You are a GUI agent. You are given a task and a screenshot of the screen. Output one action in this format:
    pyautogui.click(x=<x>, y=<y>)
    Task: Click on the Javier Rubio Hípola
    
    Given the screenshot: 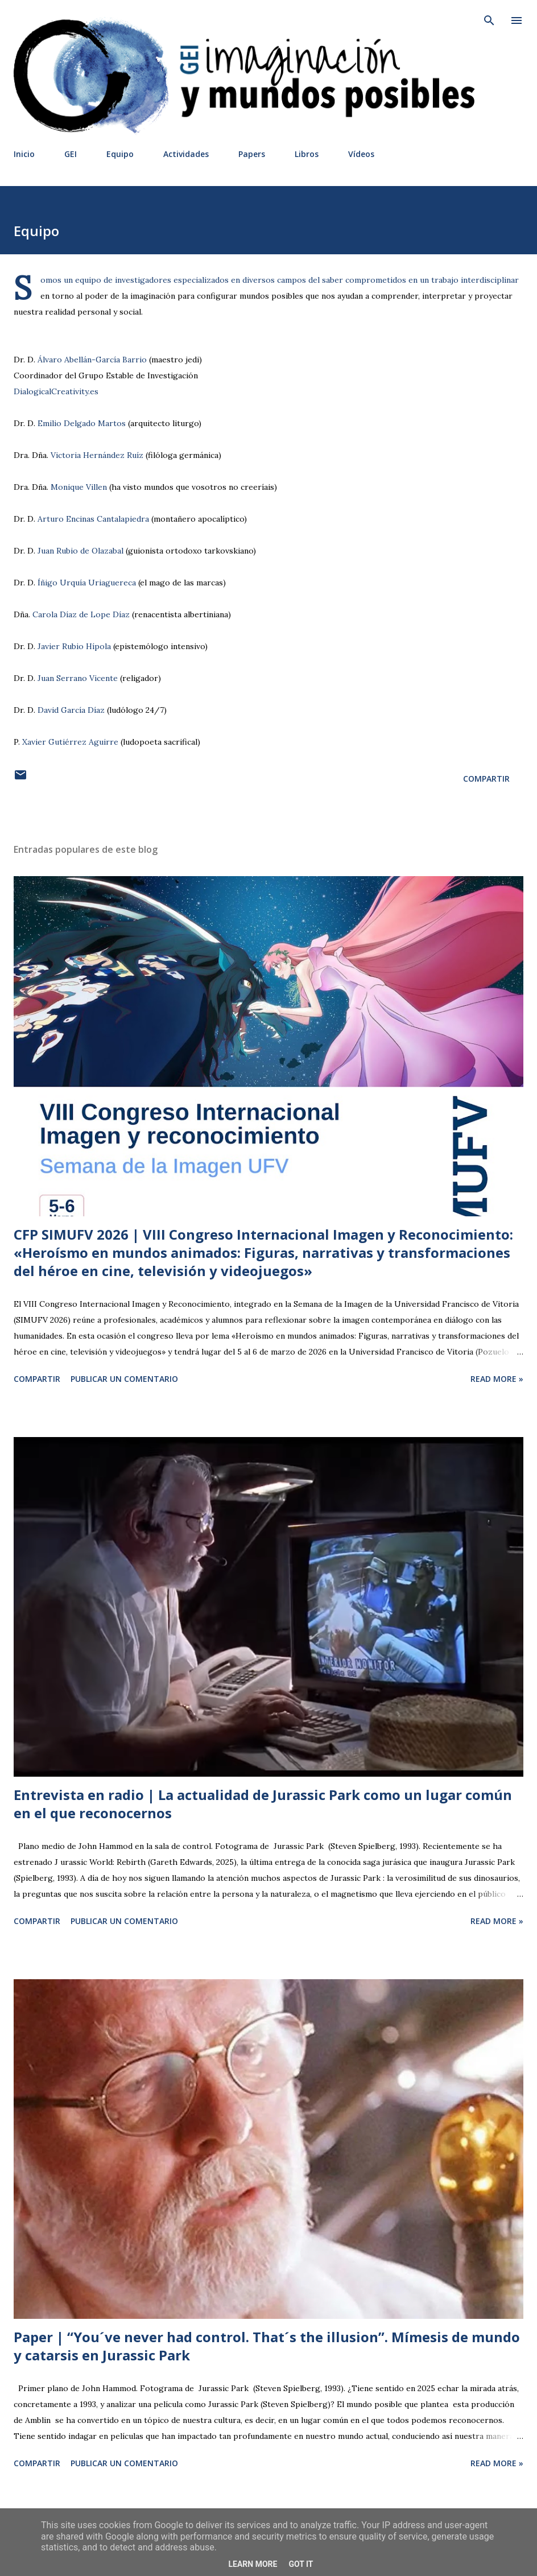 What is the action you would take?
    pyautogui.click(x=74, y=646)
    